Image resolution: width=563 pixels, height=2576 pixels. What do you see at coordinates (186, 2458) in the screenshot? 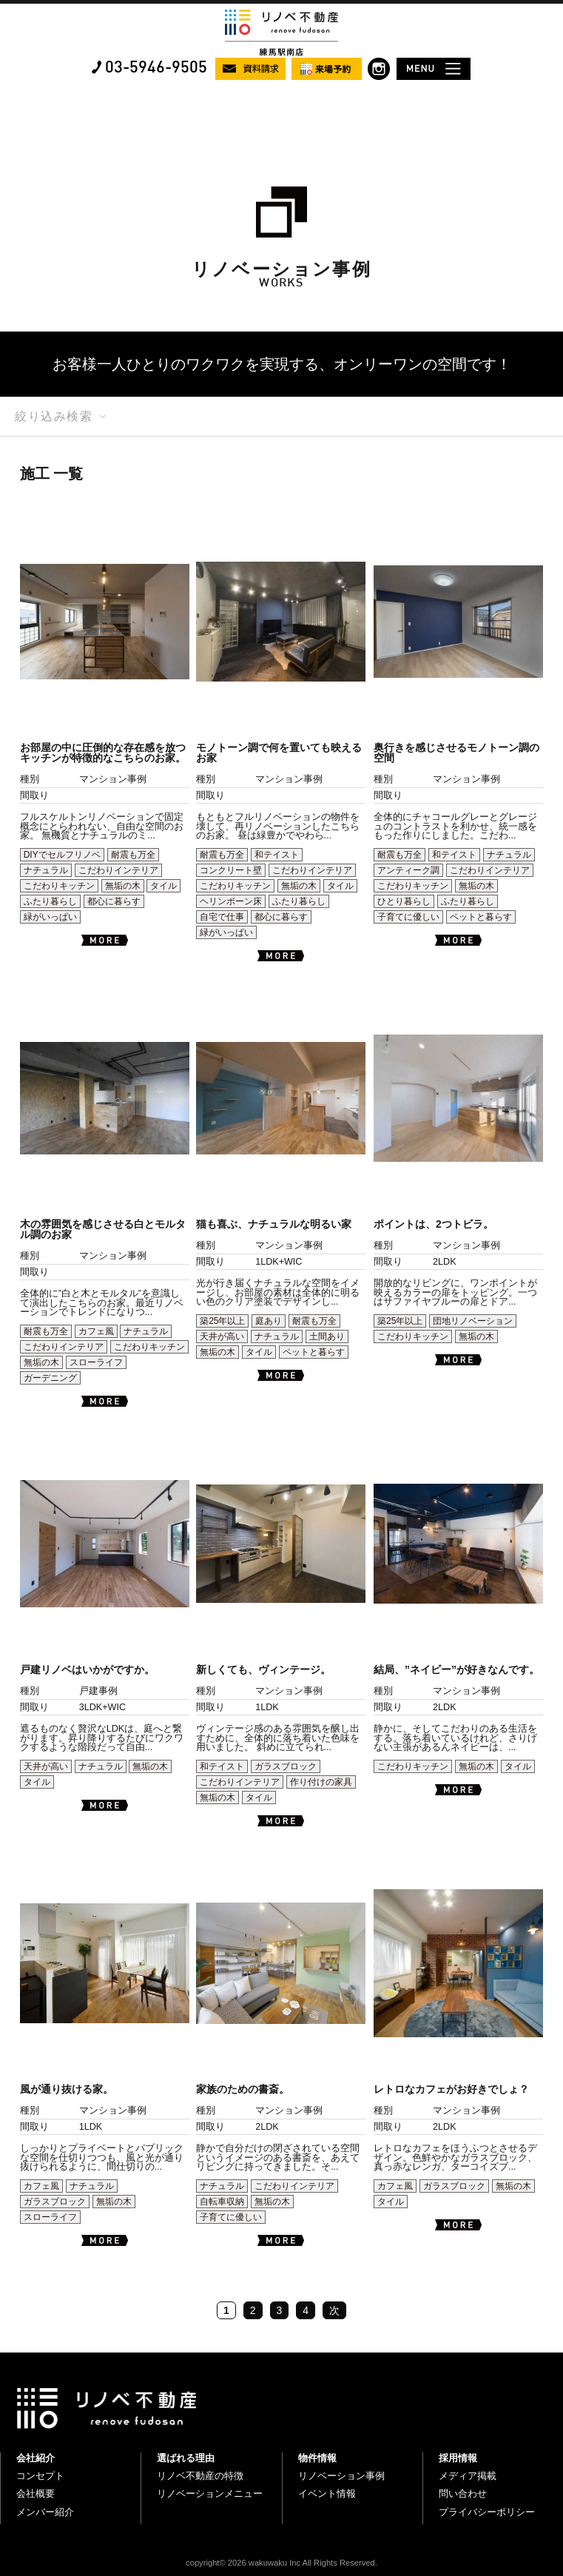
I see `選ばれる理由` at bounding box center [186, 2458].